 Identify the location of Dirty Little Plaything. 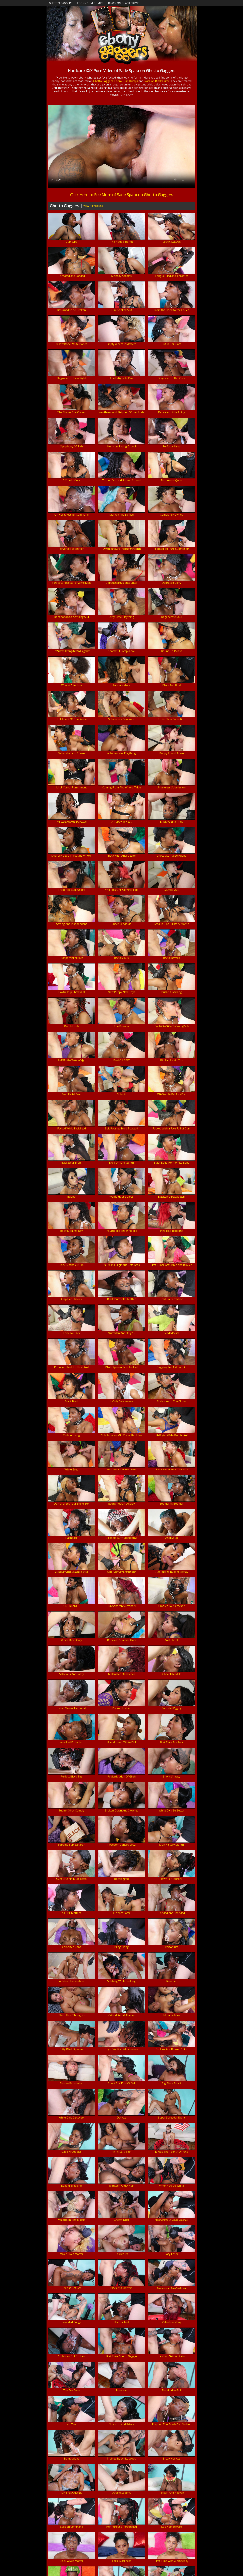
(121, 617).